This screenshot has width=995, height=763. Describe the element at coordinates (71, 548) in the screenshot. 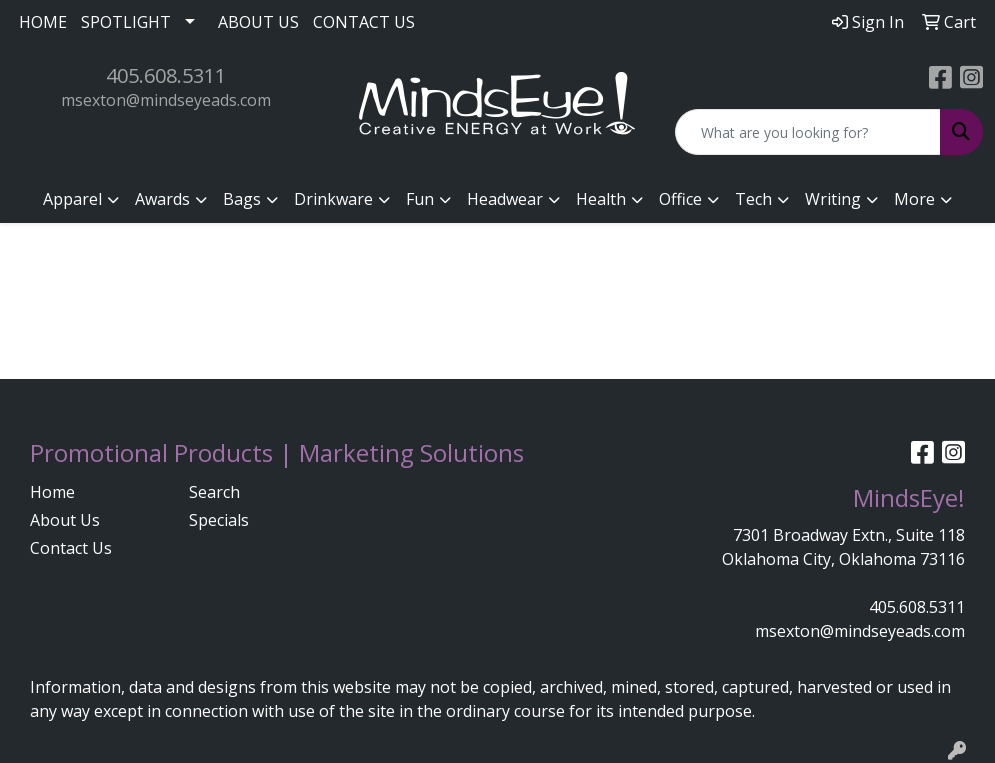

I see `Contact Us` at that location.